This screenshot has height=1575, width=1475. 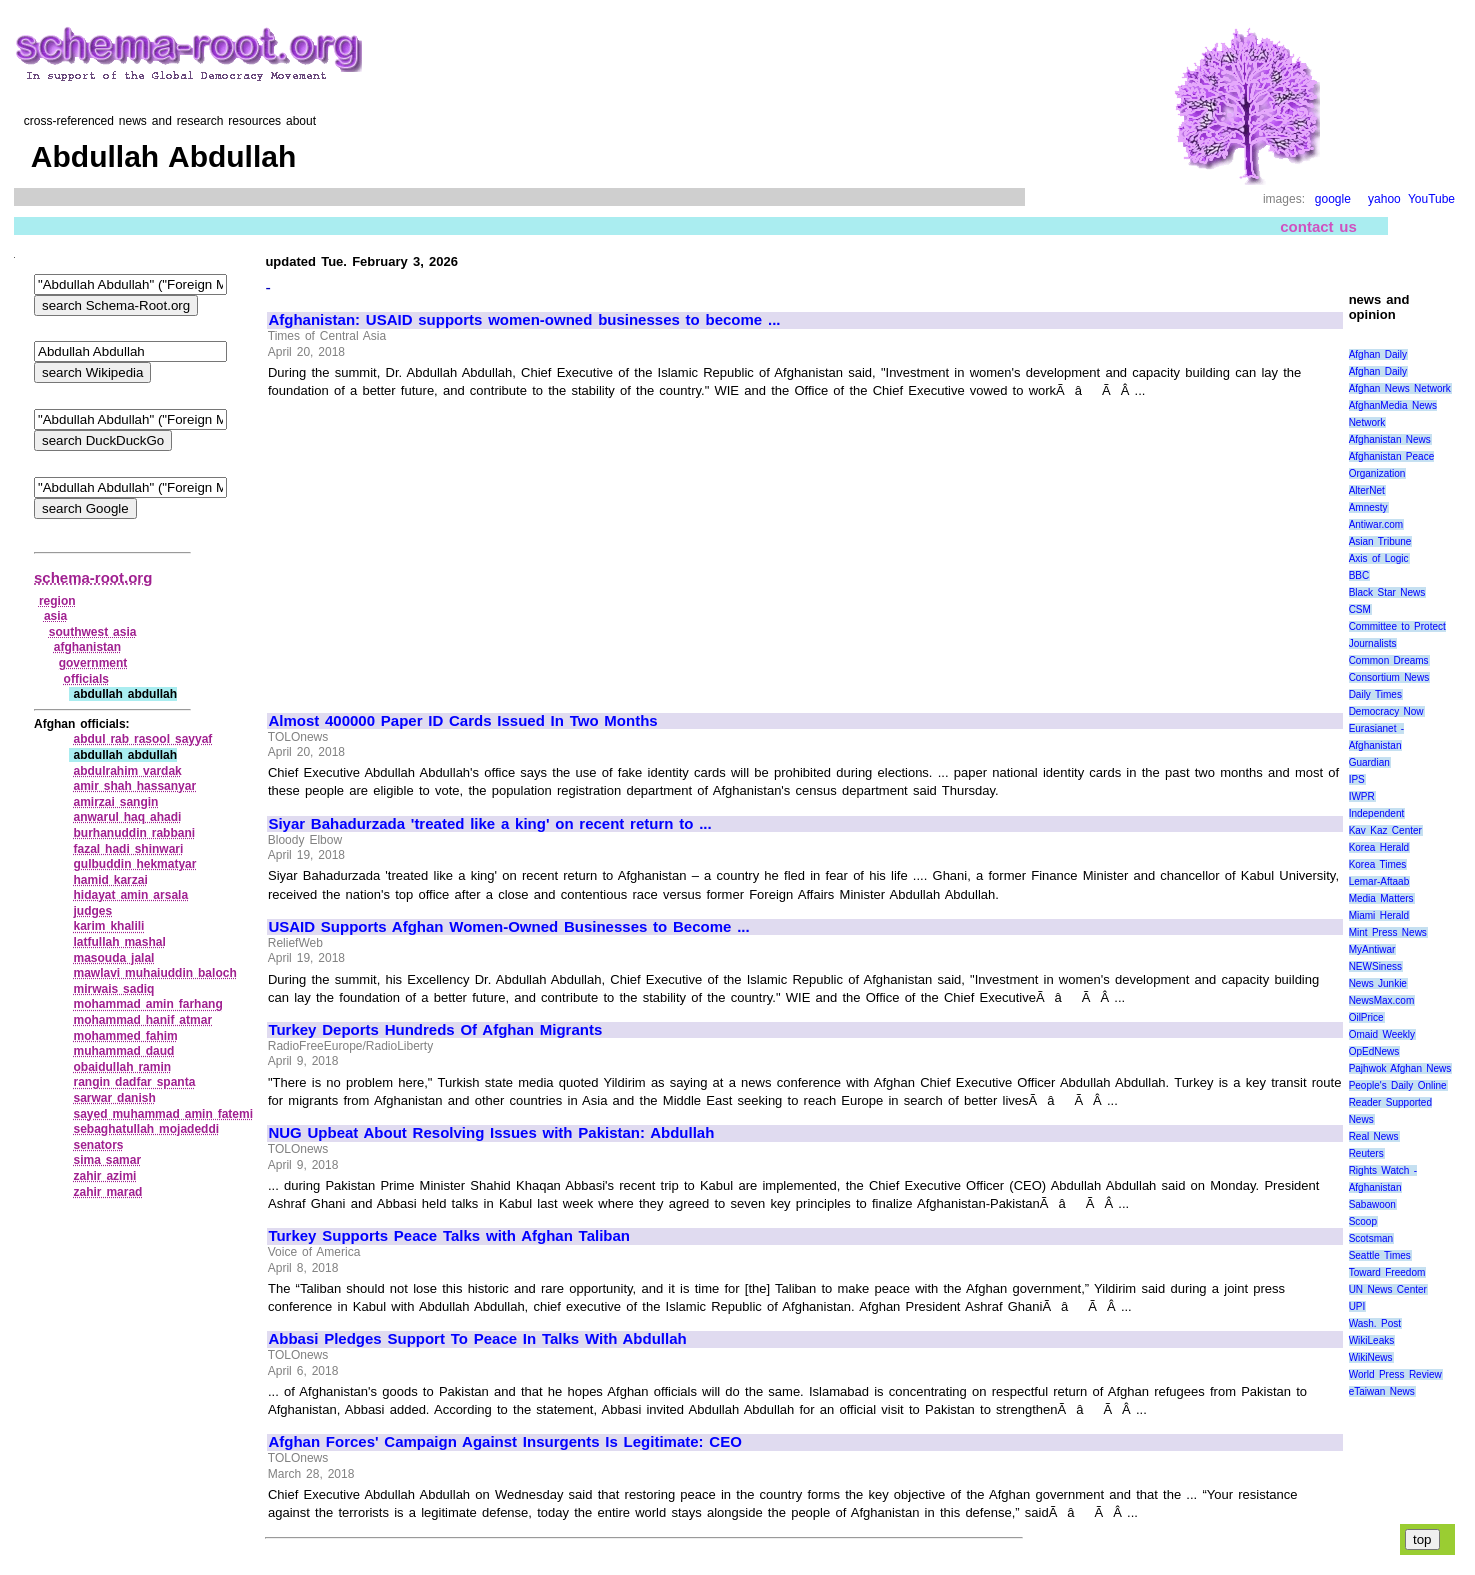 I want to click on Afghanistan News, so click(x=1390, y=439).